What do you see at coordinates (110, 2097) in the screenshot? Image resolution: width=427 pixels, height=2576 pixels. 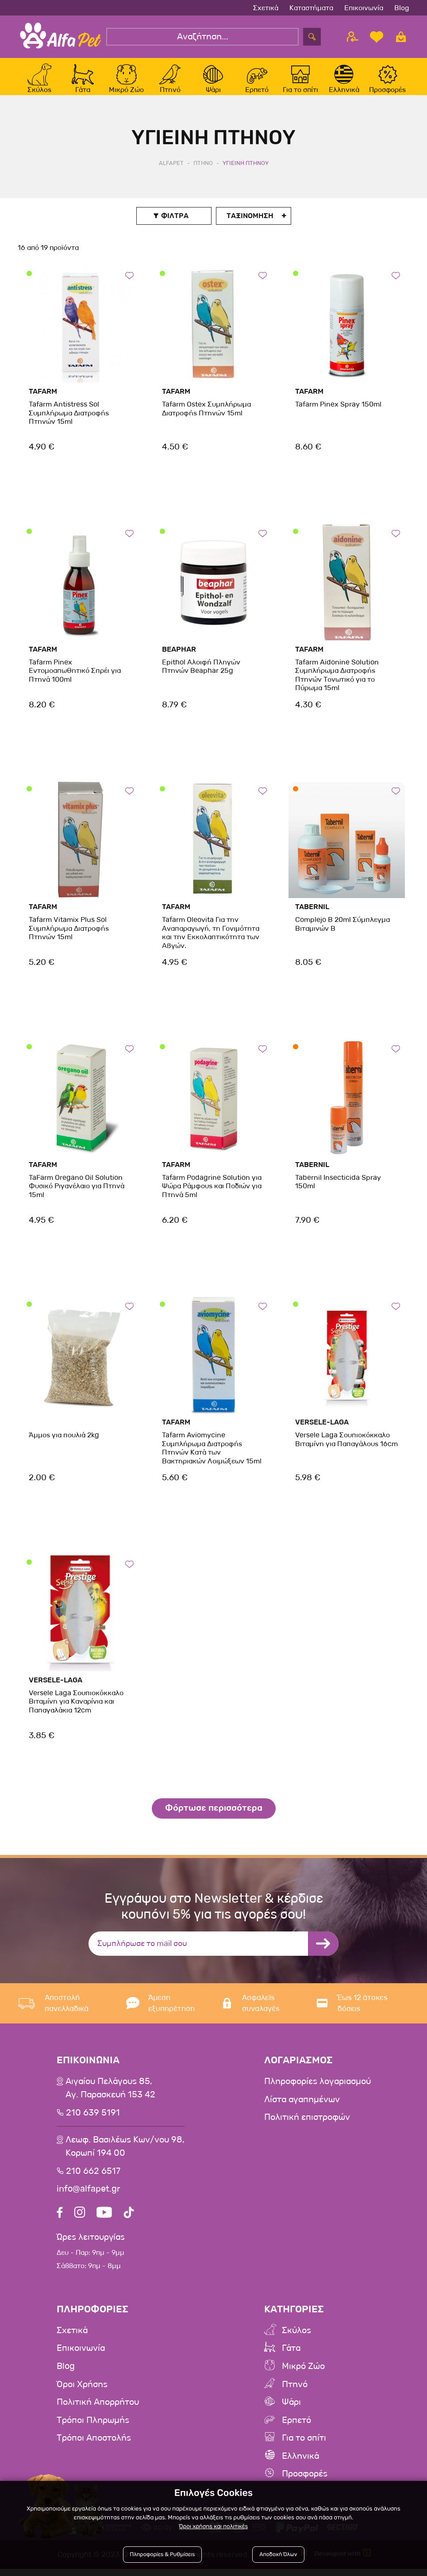 I see `Αιγαίου Πελάγους 85, Αγ. Παρασκευή 153 42` at bounding box center [110, 2097].